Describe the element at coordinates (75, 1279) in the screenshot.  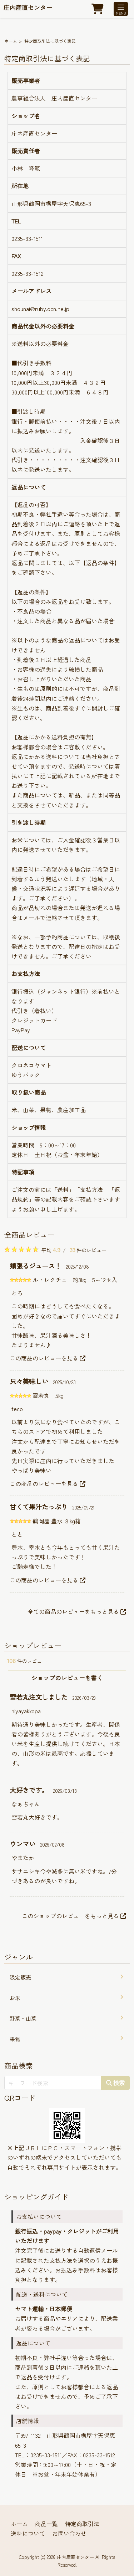
I see `ル・レクチェ 約3kg 5～12玉入` at that location.